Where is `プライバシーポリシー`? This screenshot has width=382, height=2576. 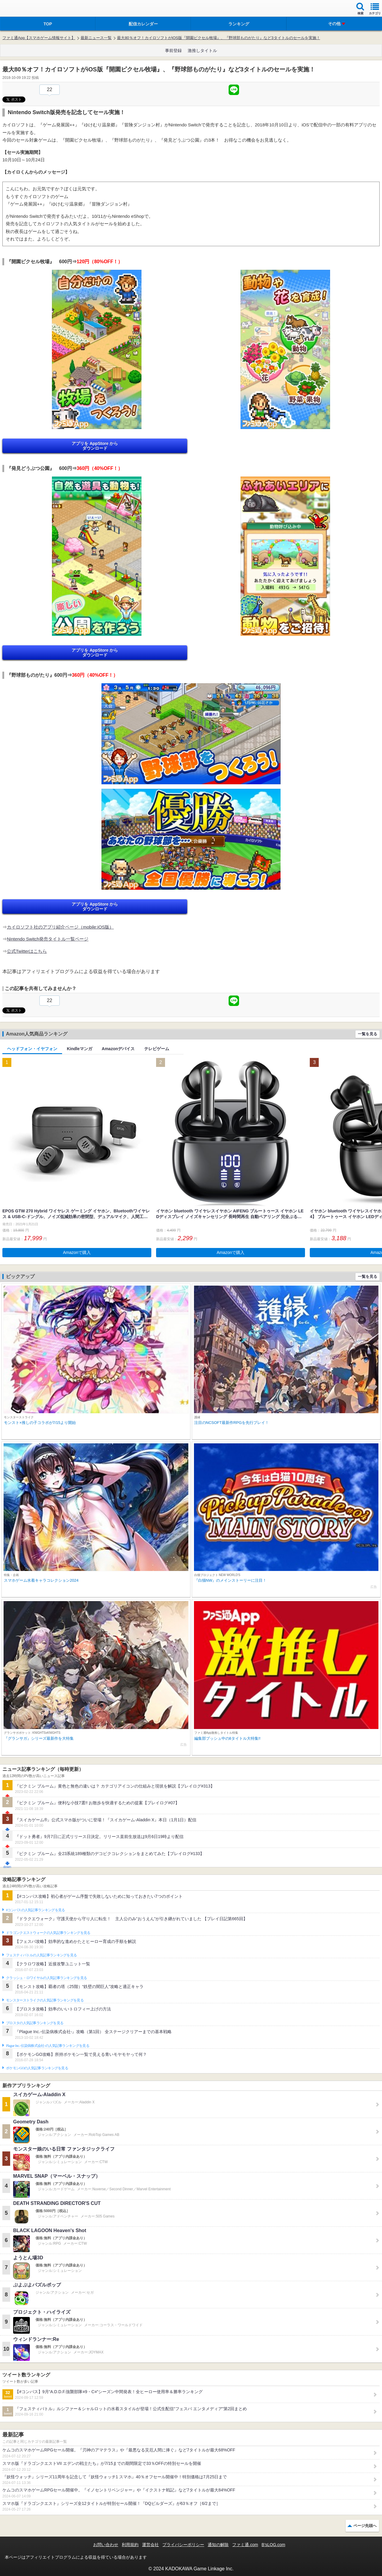
プライバシーポリシー is located at coordinates (183, 2544).